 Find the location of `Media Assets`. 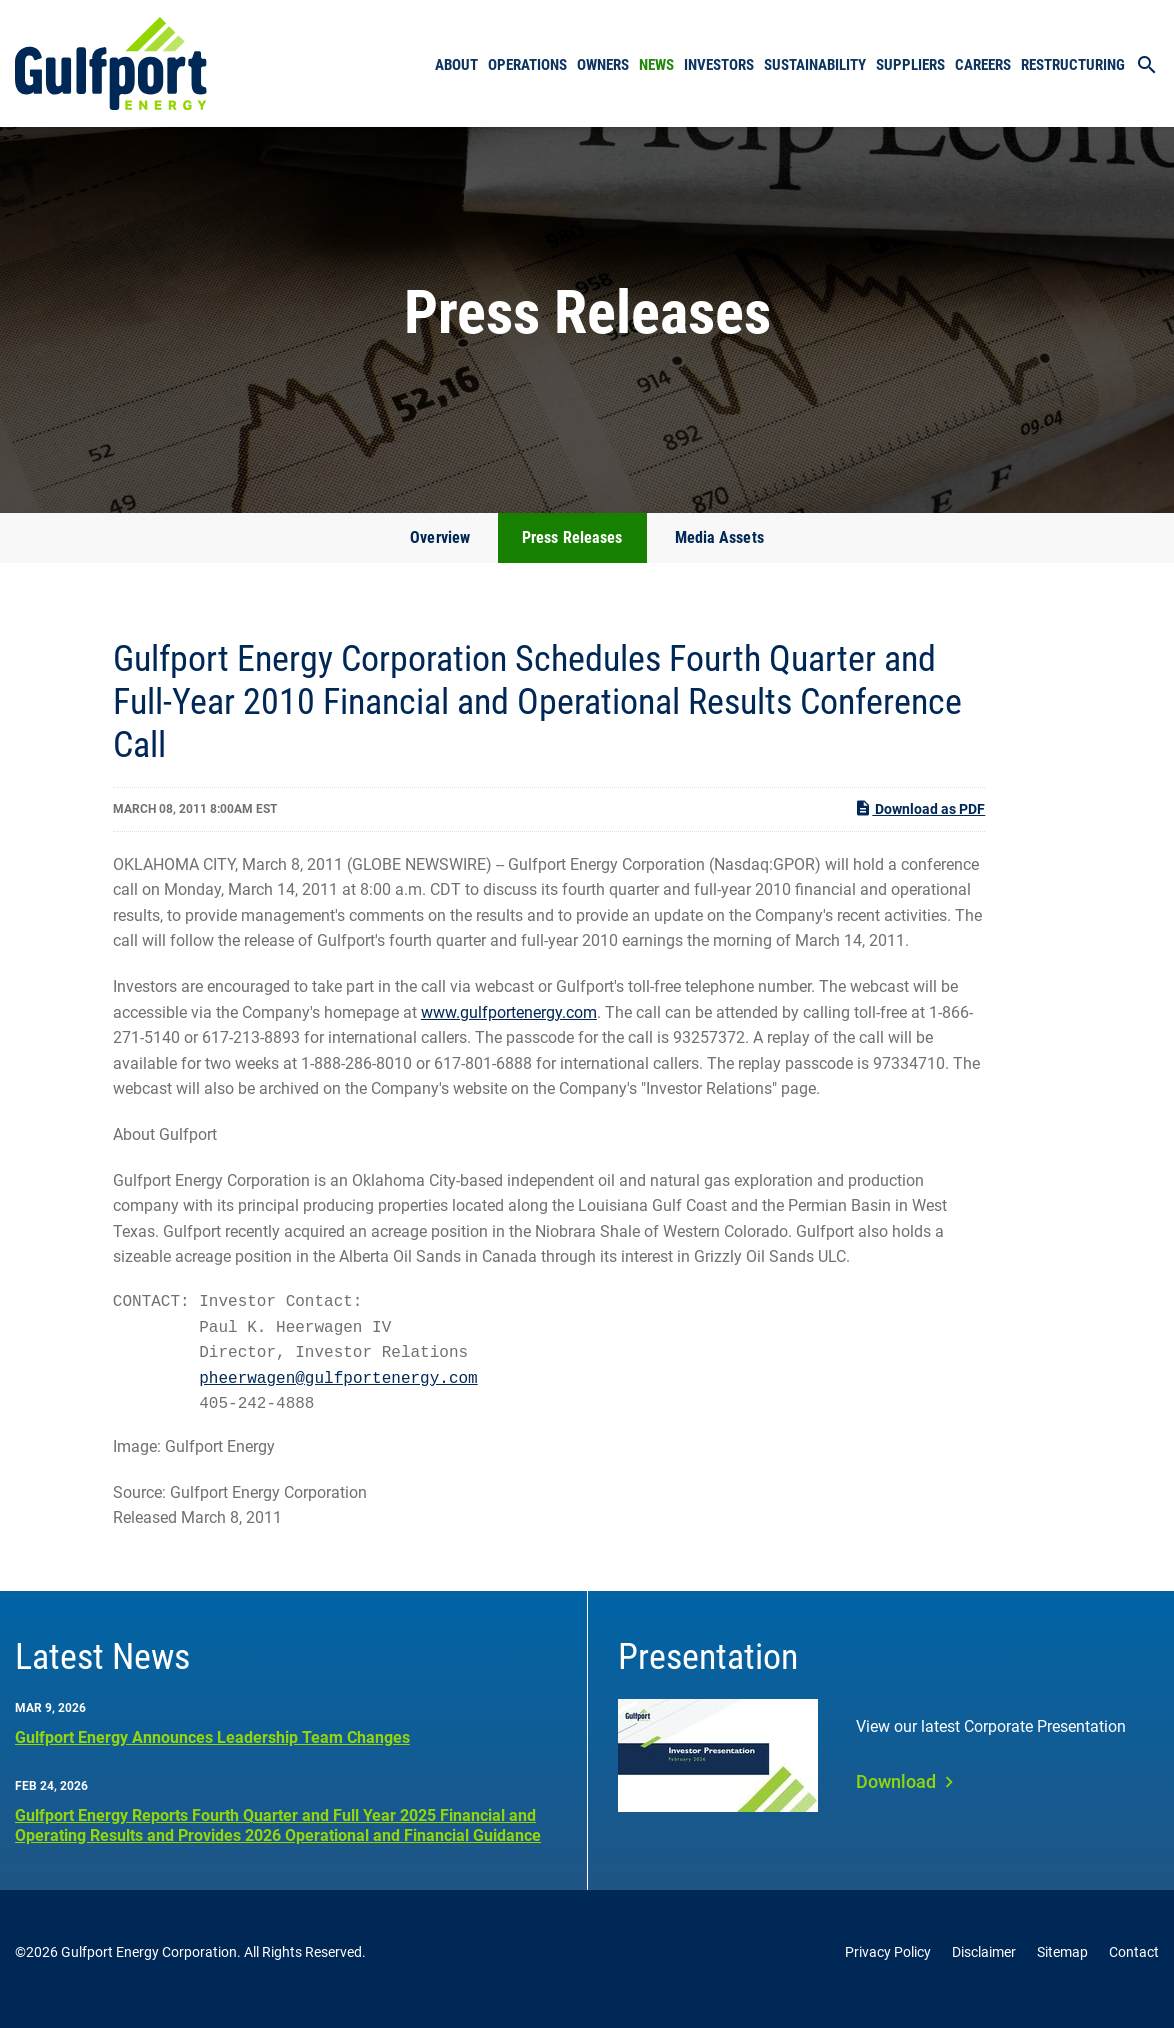

Media Assets is located at coordinates (719, 551).